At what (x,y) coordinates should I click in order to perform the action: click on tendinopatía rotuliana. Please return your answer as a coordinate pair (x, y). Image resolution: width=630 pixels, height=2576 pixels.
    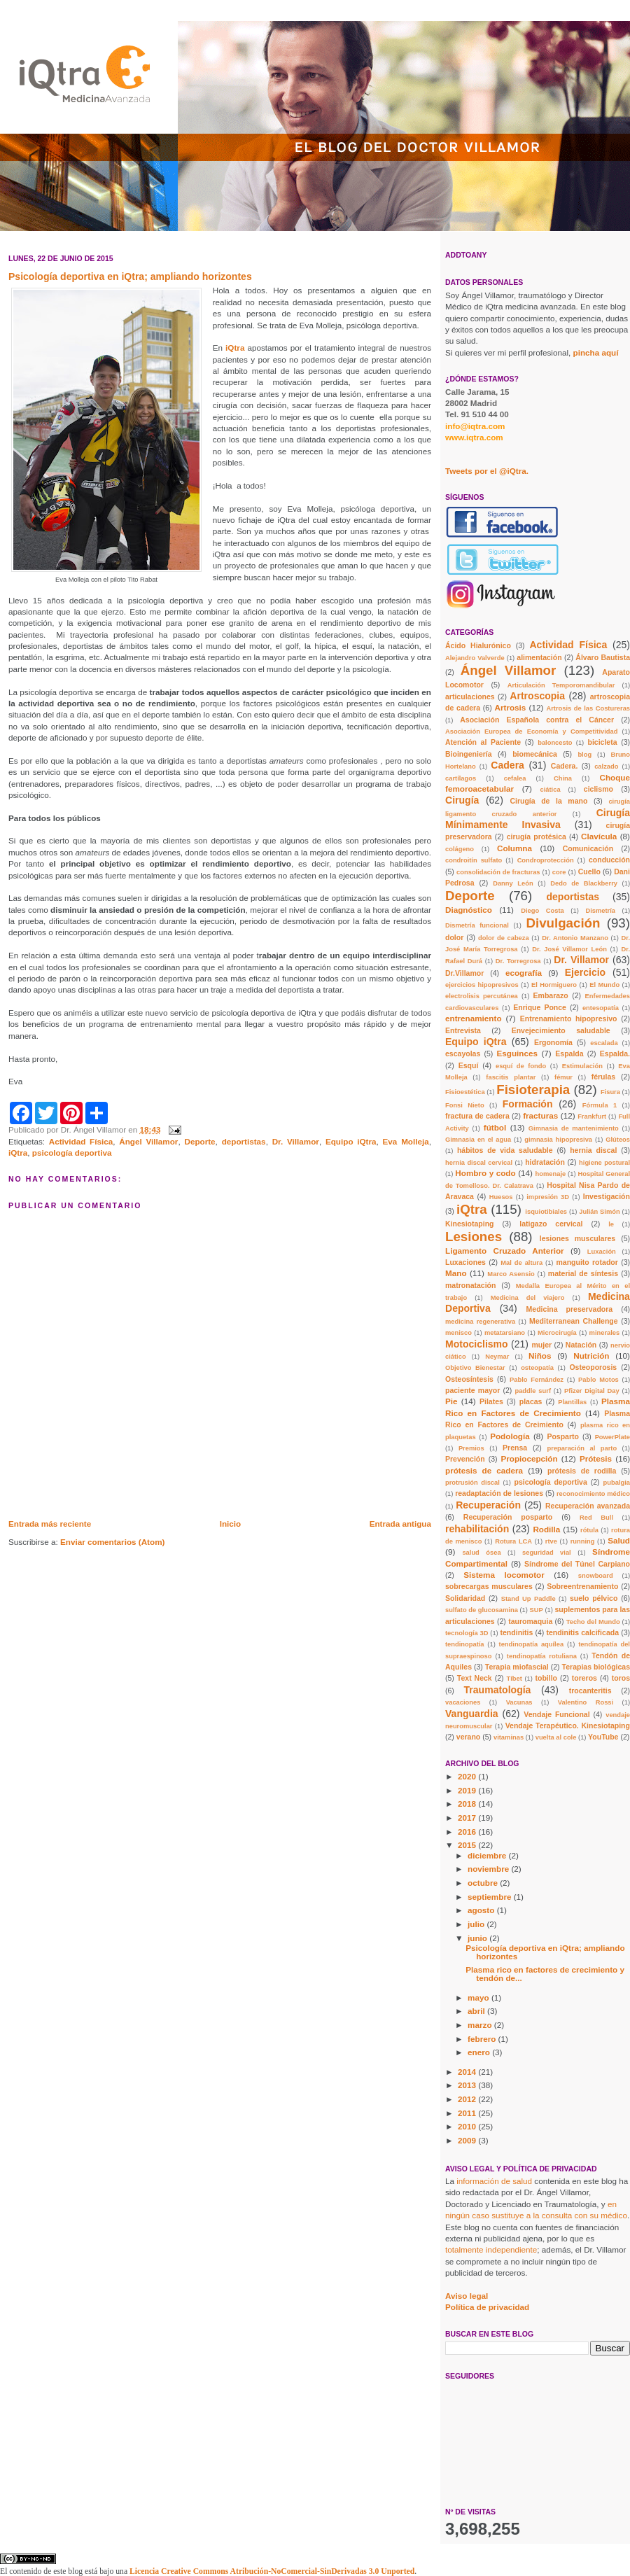
    Looking at the image, I should click on (542, 1656).